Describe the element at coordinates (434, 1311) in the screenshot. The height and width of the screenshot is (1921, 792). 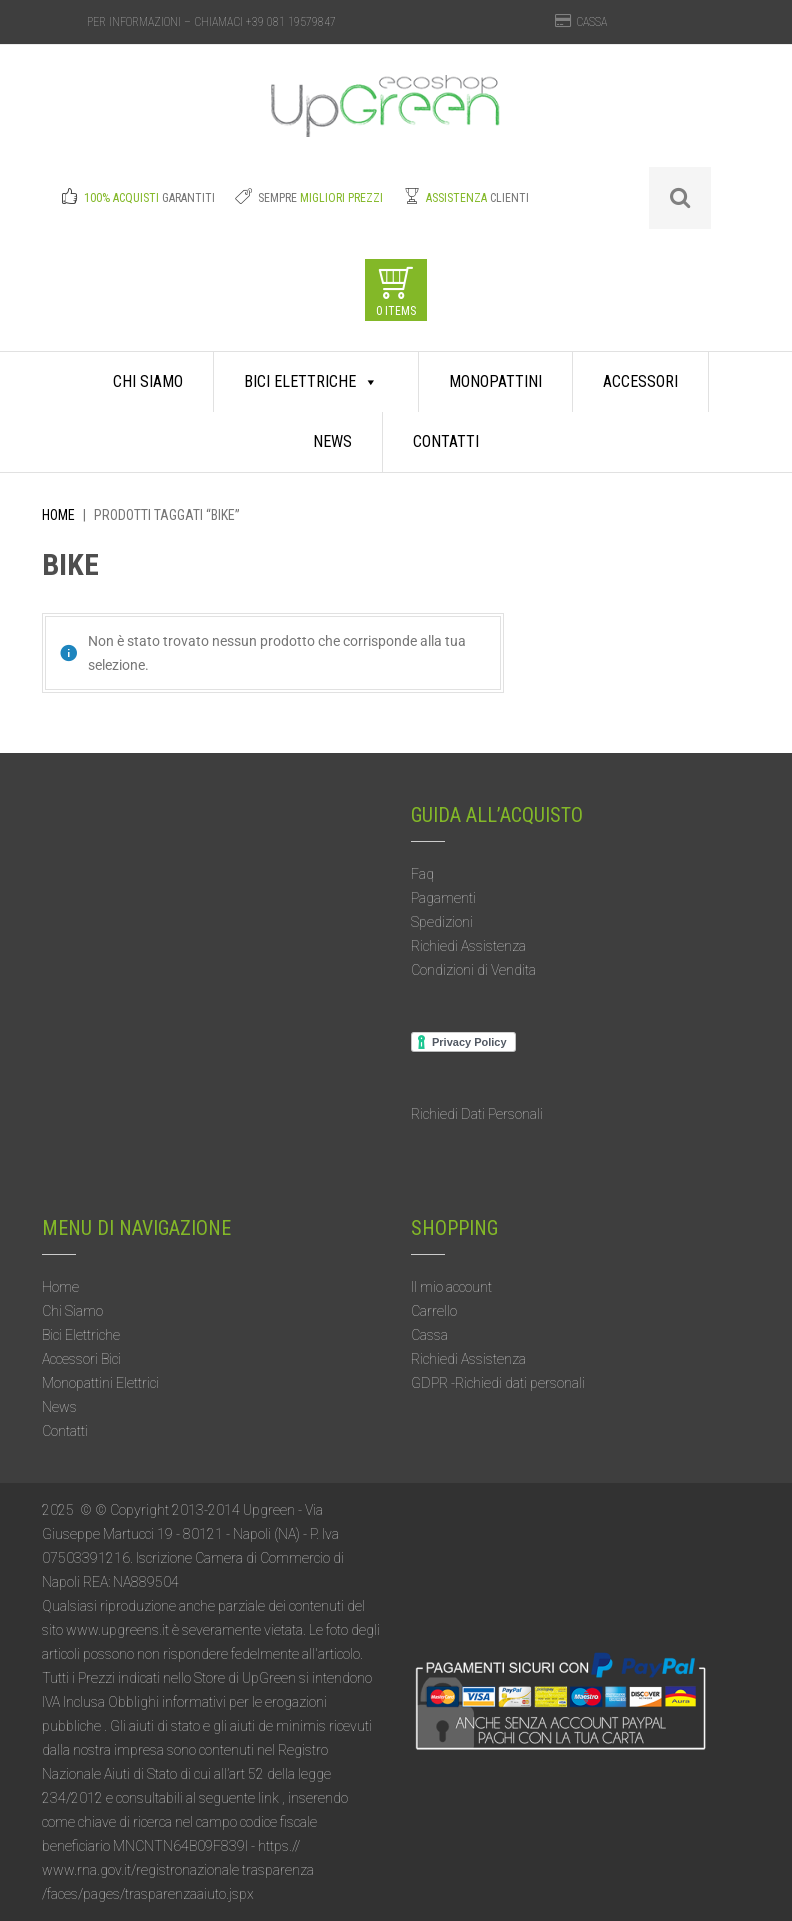
I see `Carrello` at that location.